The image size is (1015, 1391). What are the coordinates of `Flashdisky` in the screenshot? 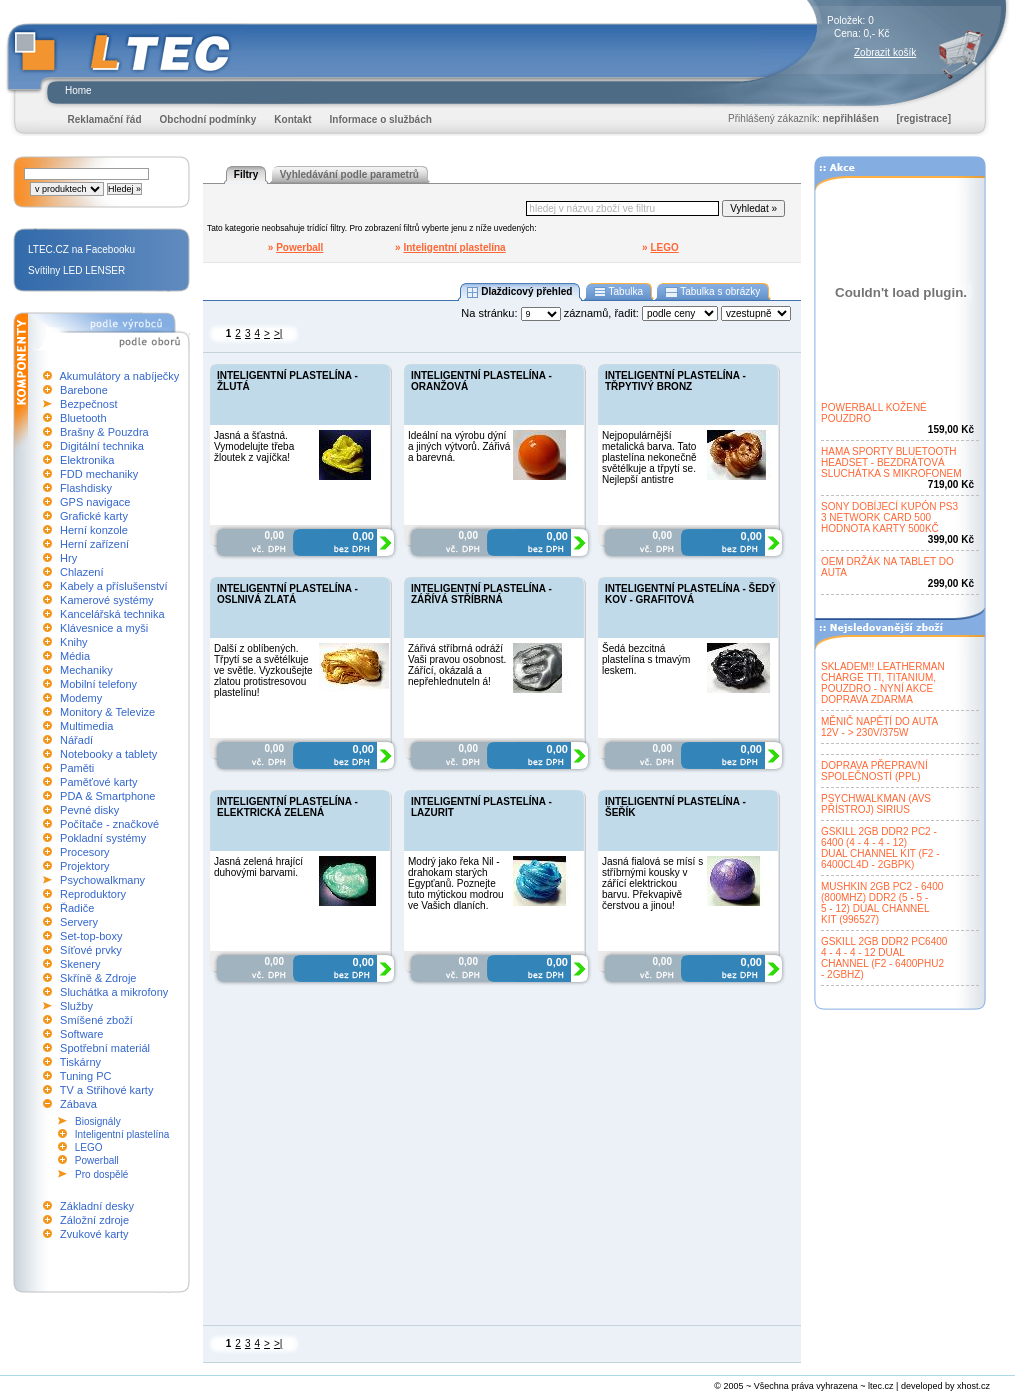 It's located at (86, 488).